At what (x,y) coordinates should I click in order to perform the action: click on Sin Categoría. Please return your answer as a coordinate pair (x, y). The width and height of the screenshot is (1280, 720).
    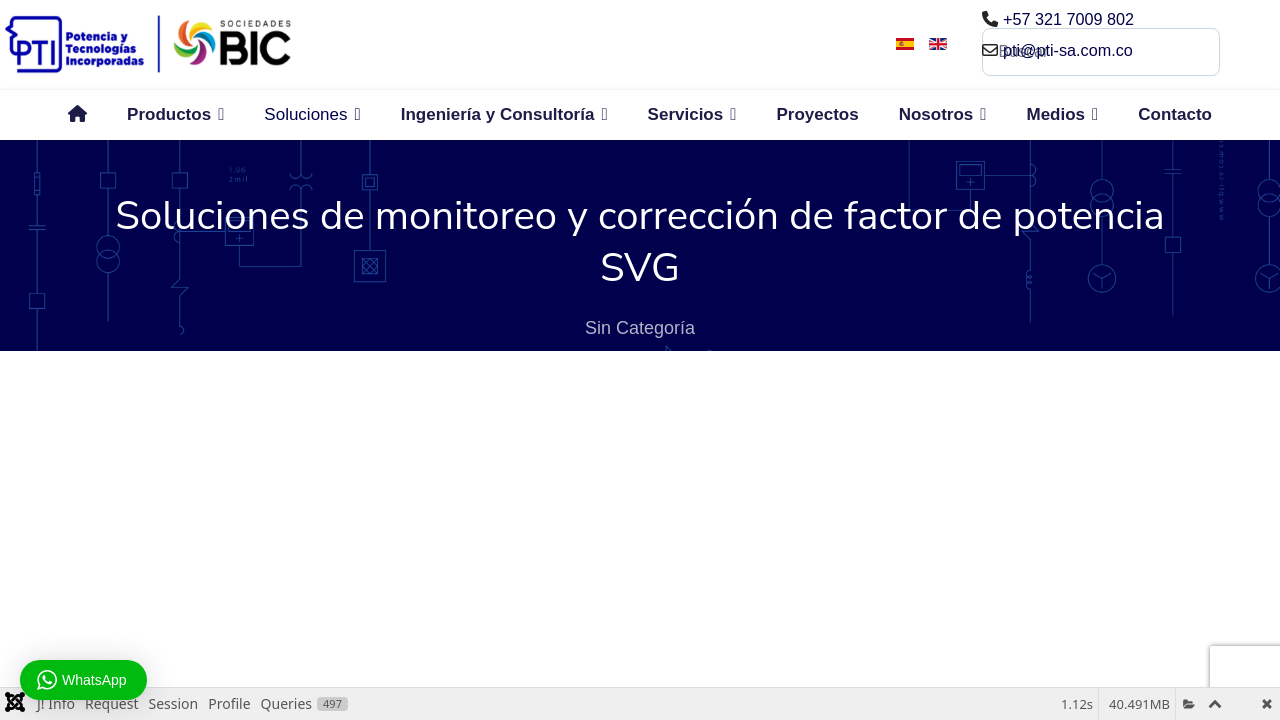
    Looking at the image, I should click on (640, 328).